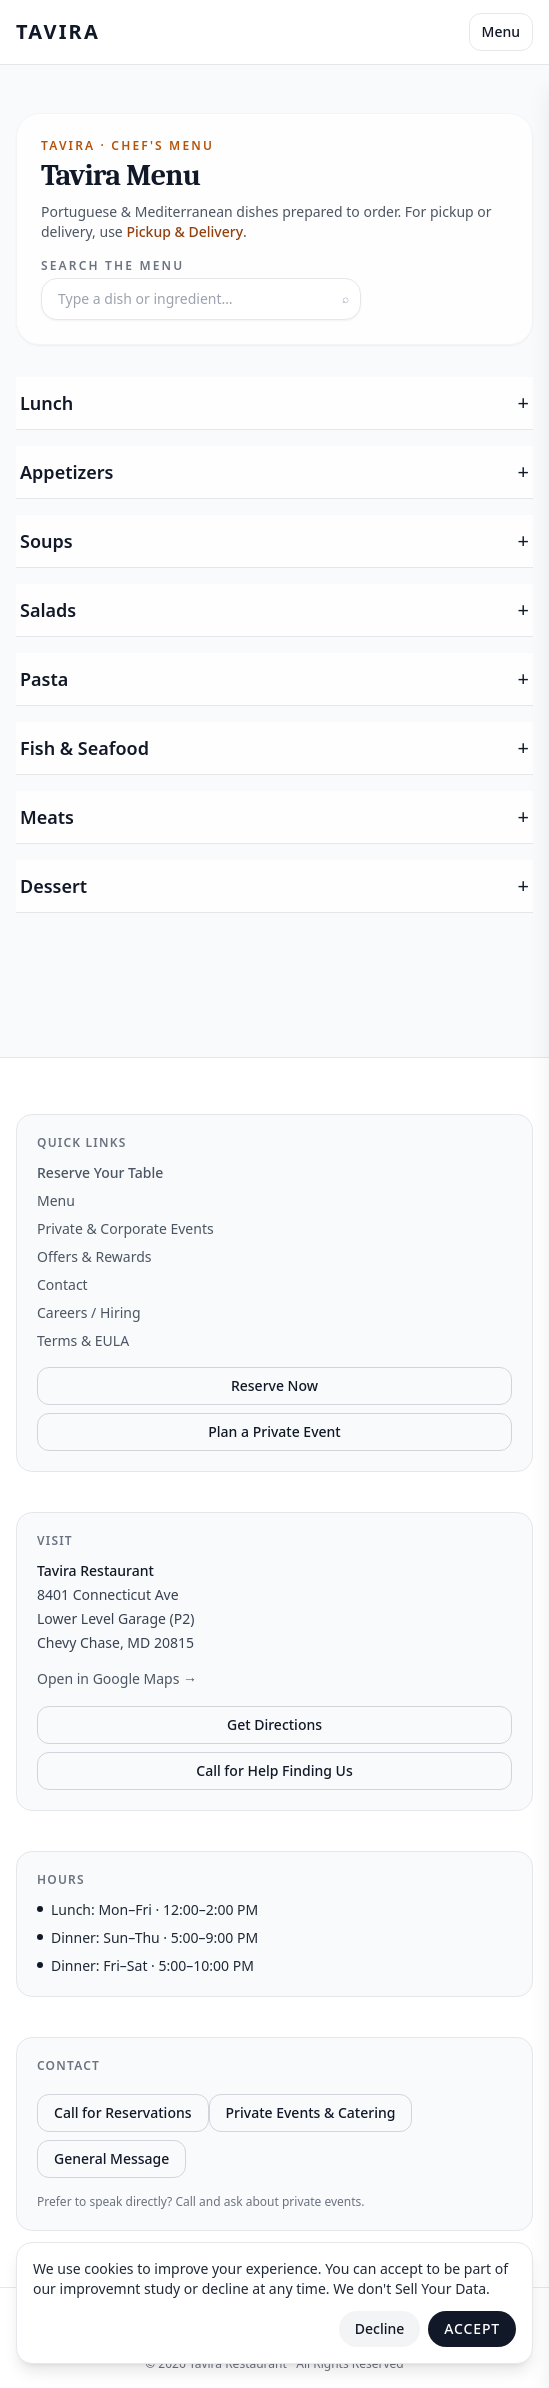  I want to click on Call for Reservations, so click(123, 2112).